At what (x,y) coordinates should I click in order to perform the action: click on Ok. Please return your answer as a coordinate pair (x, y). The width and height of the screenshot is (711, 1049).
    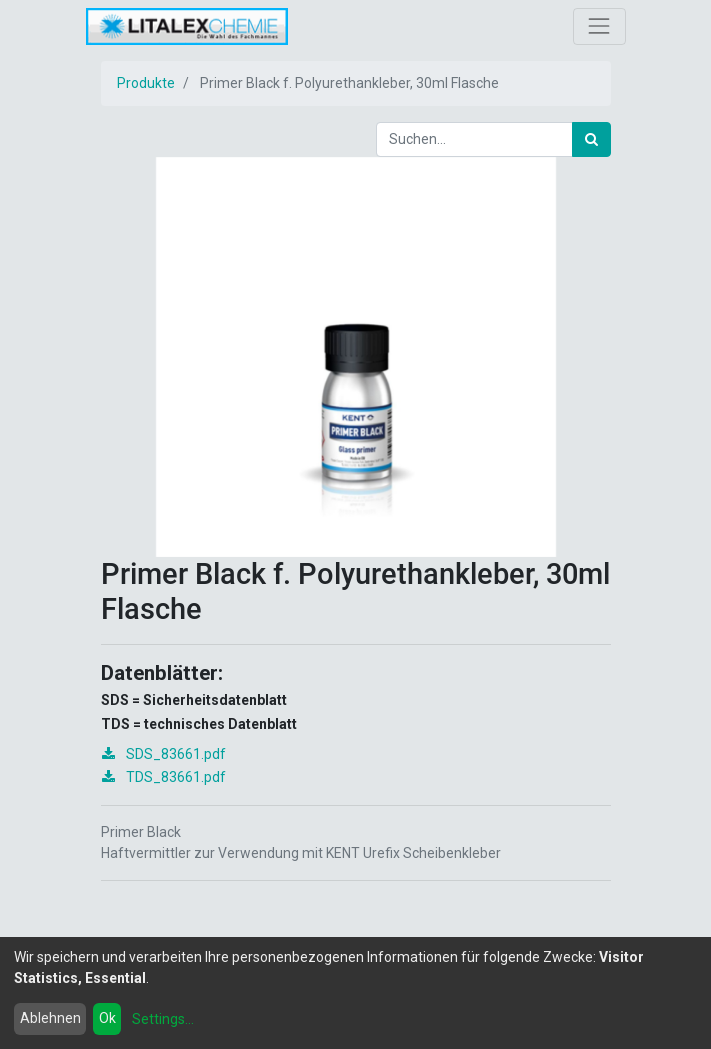
    Looking at the image, I should click on (107, 1018).